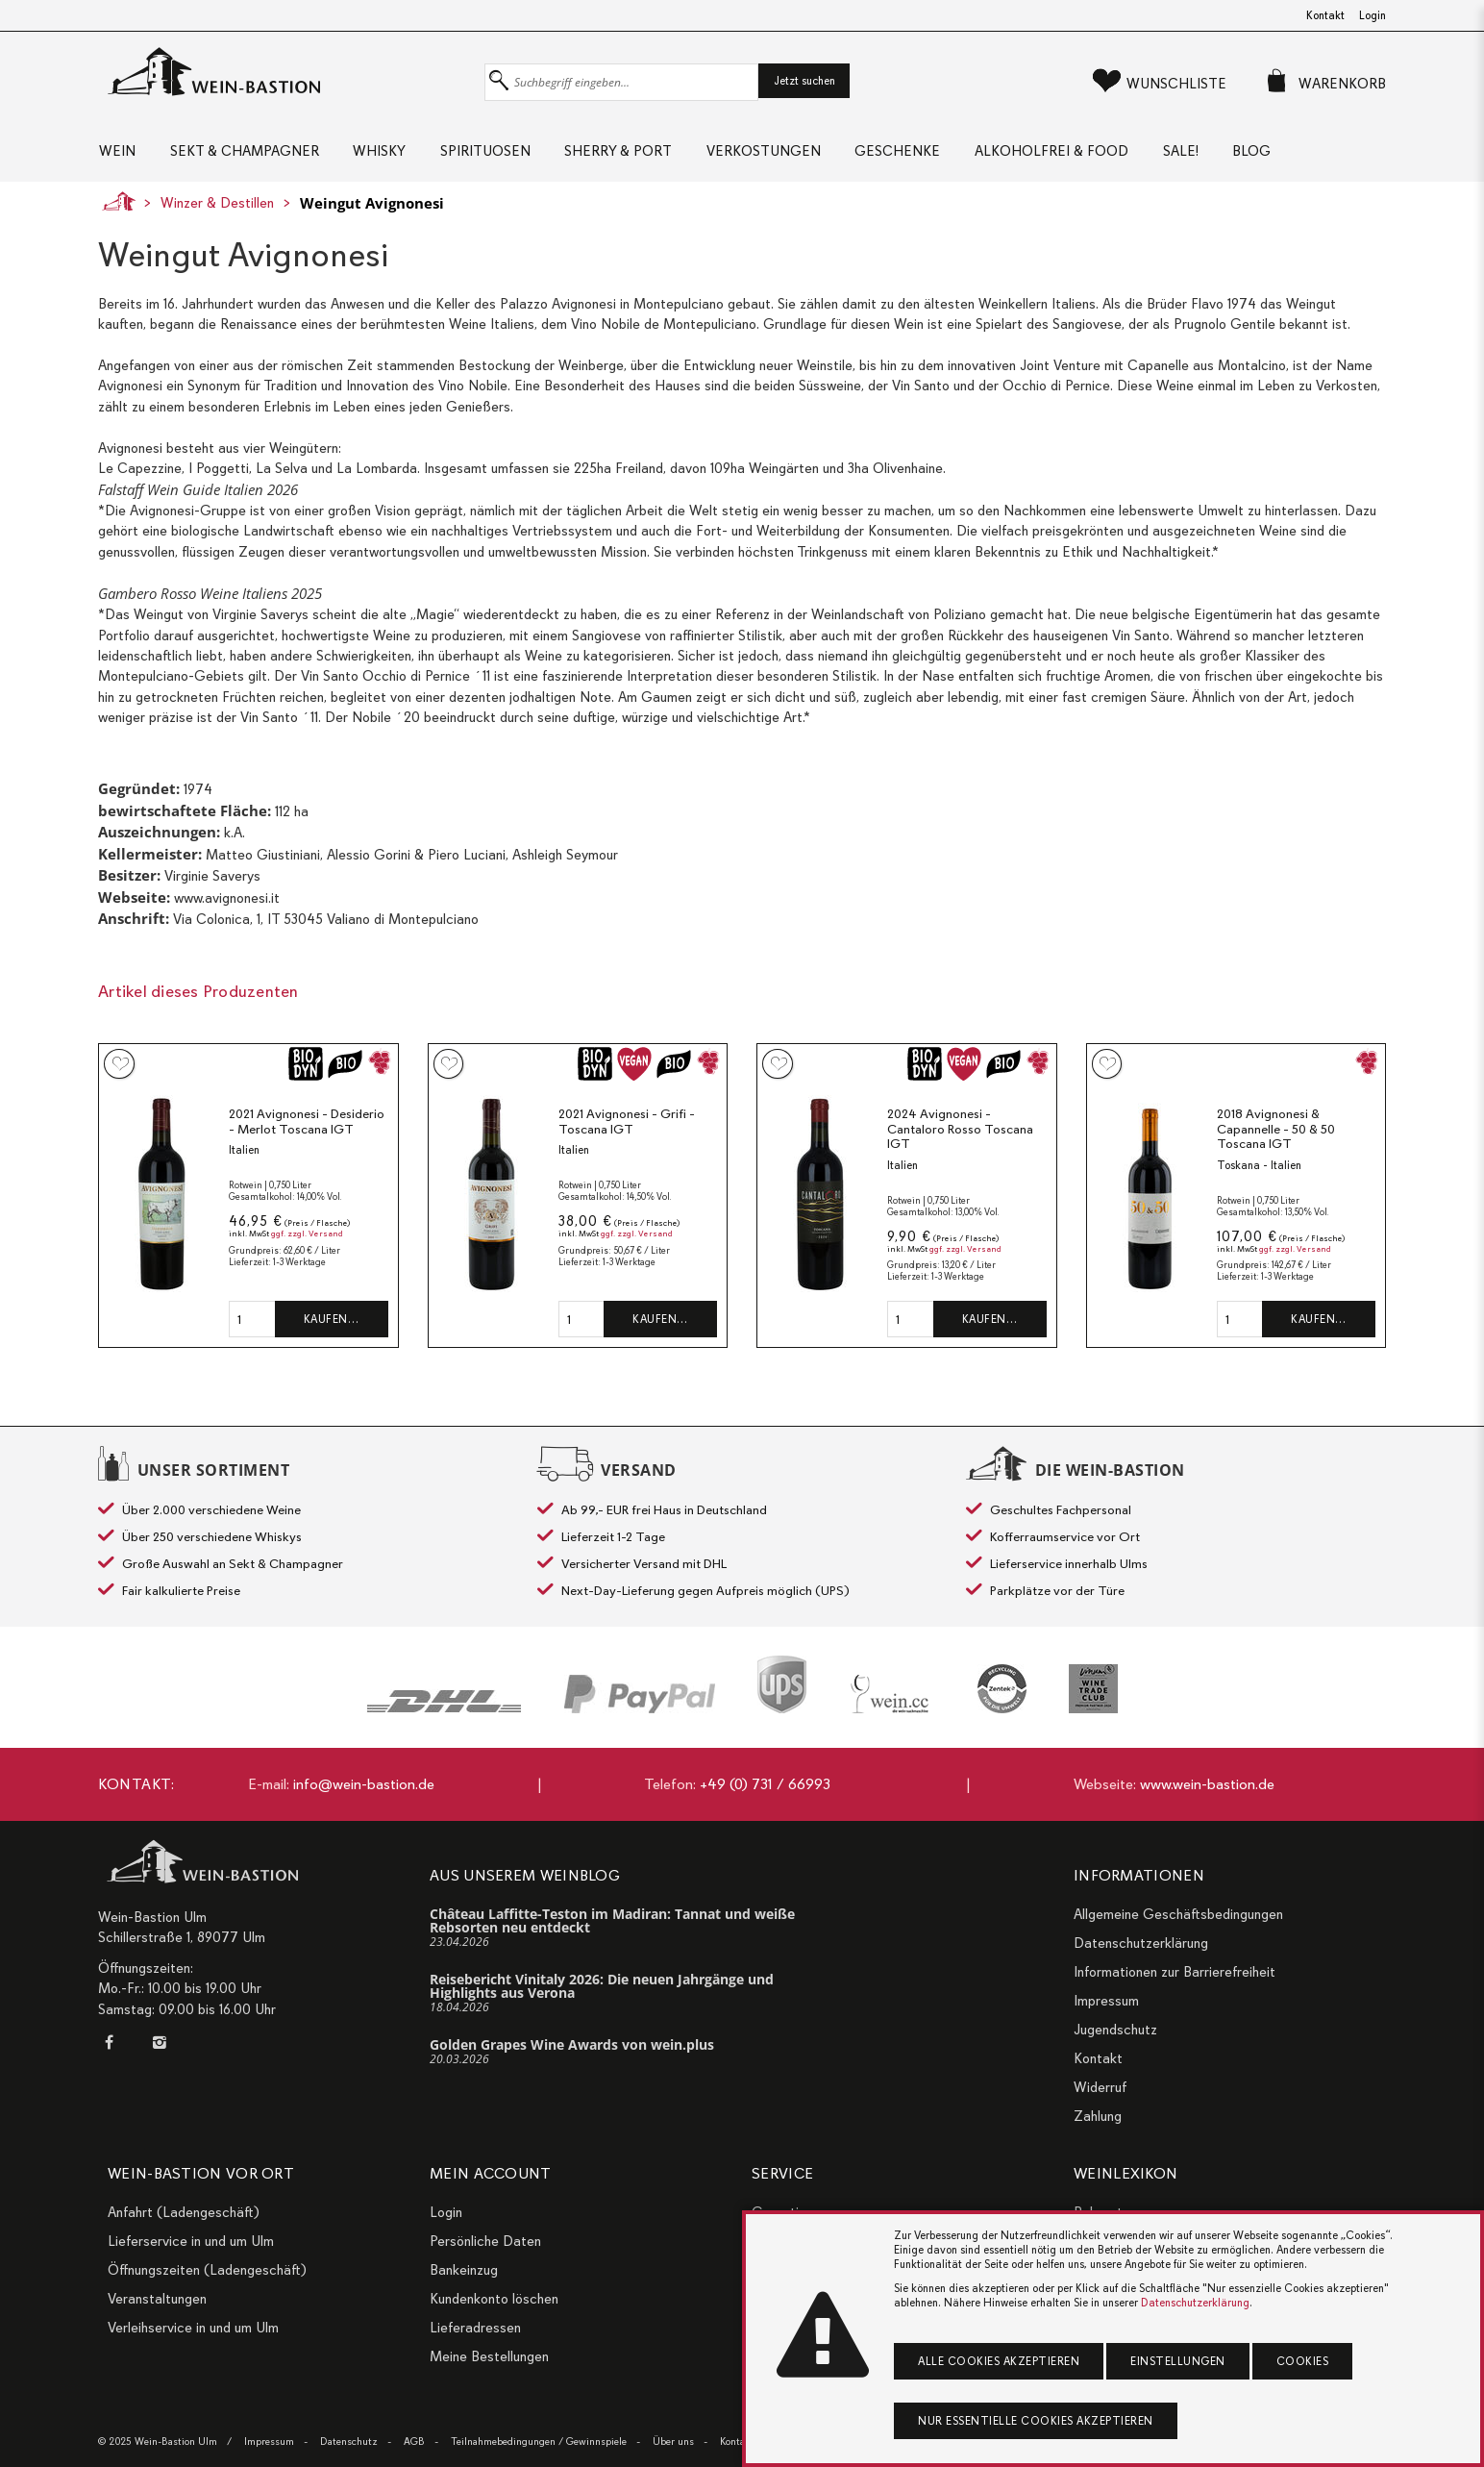 The height and width of the screenshot is (2467, 1484). What do you see at coordinates (1302, 2361) in the screenshot?
I see `Cookies` at bounding box center [1302, 2361].